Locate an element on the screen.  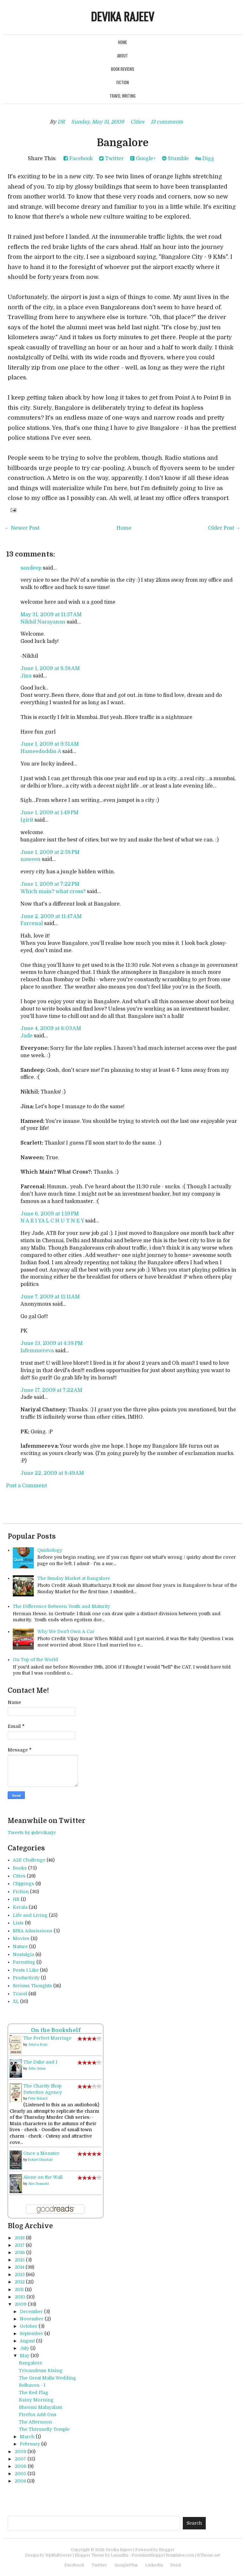
June 1, 2009 at 1:49 PM is located at coordinates (49, 813).